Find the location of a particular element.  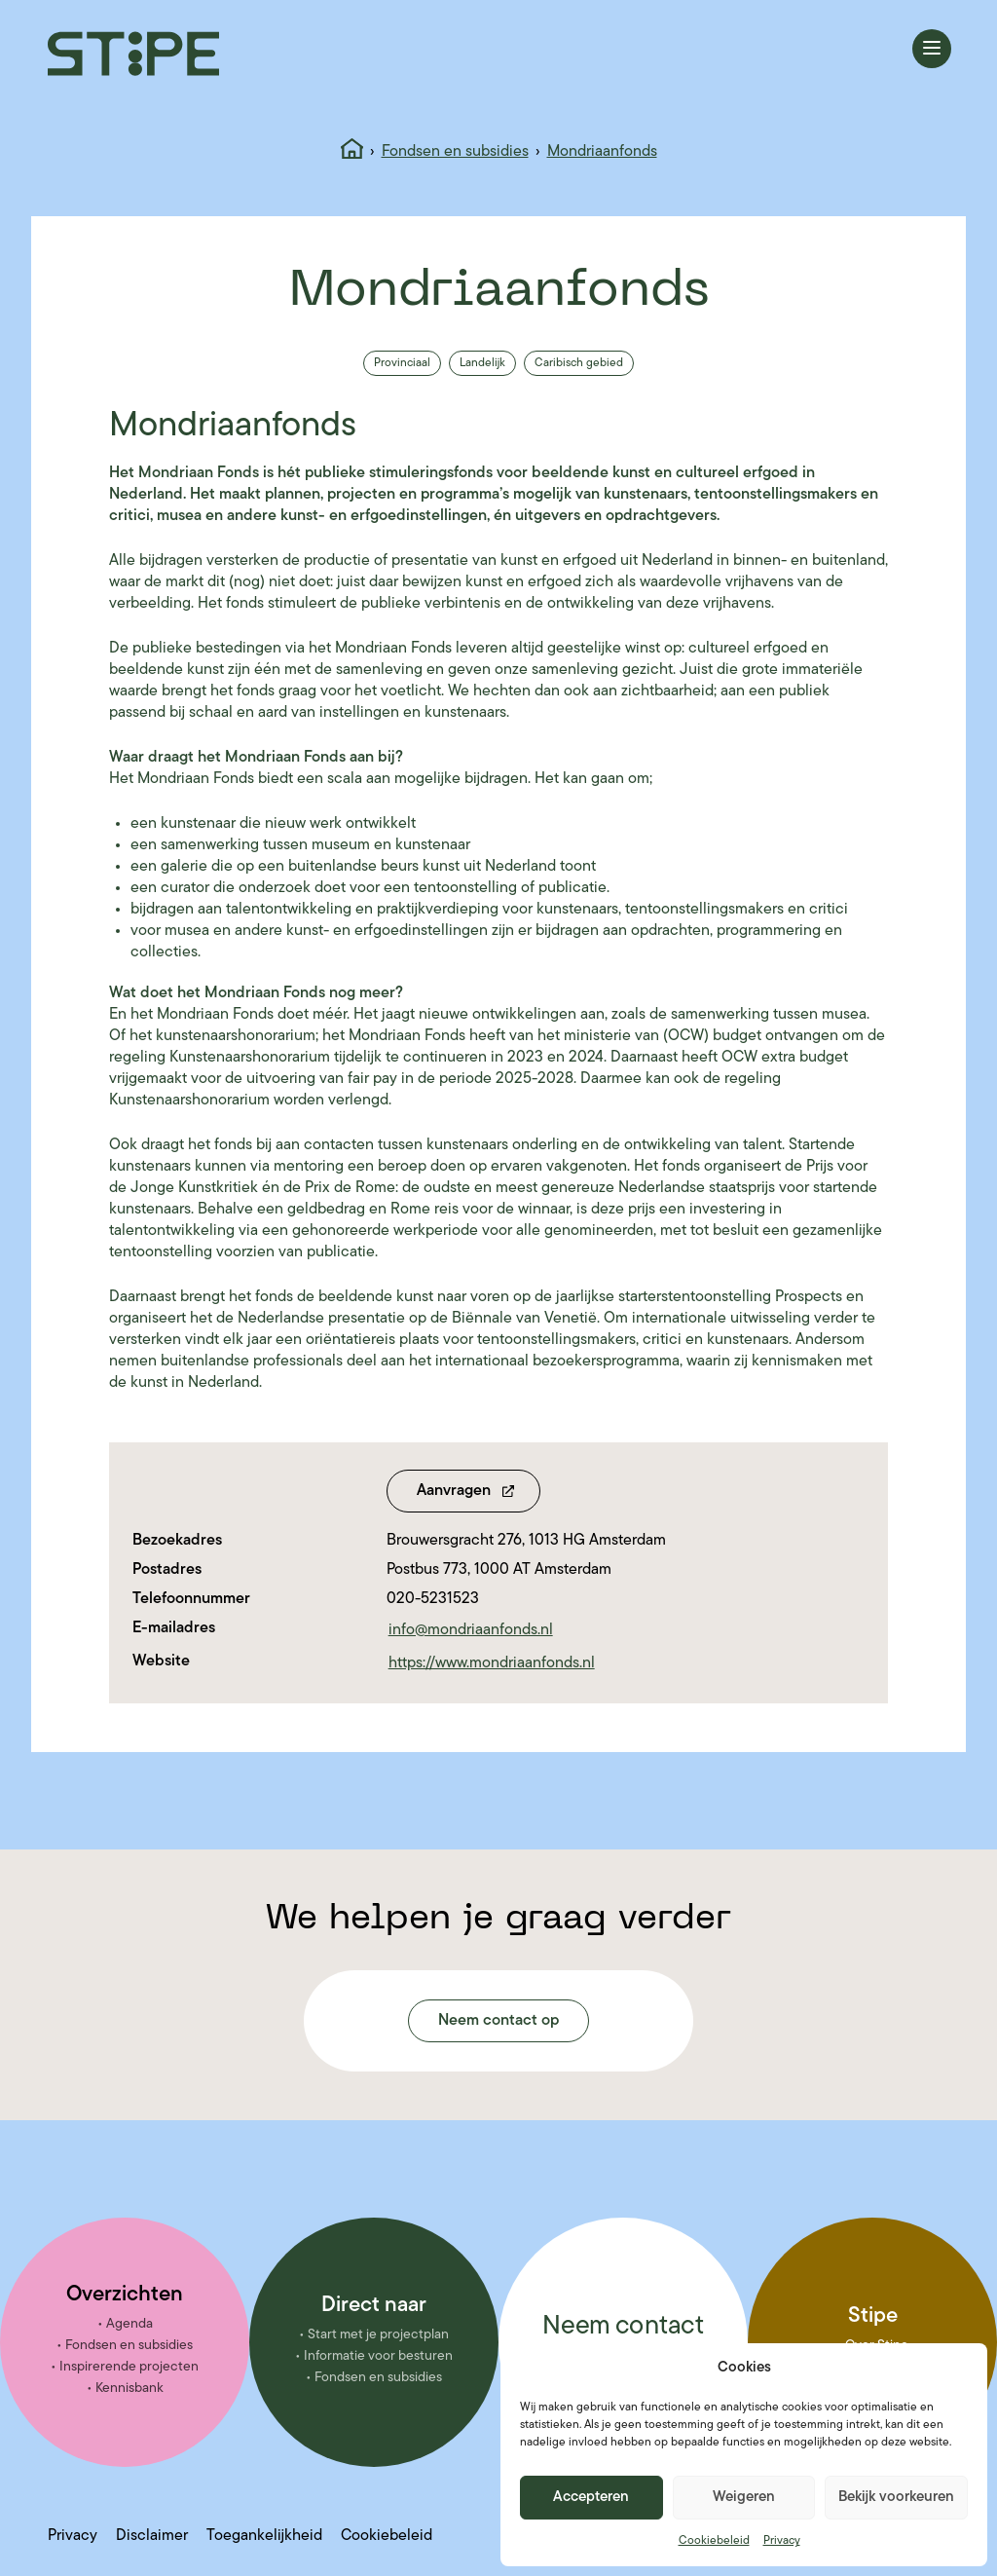

Accepteren is located at coordinates (591, 2497).